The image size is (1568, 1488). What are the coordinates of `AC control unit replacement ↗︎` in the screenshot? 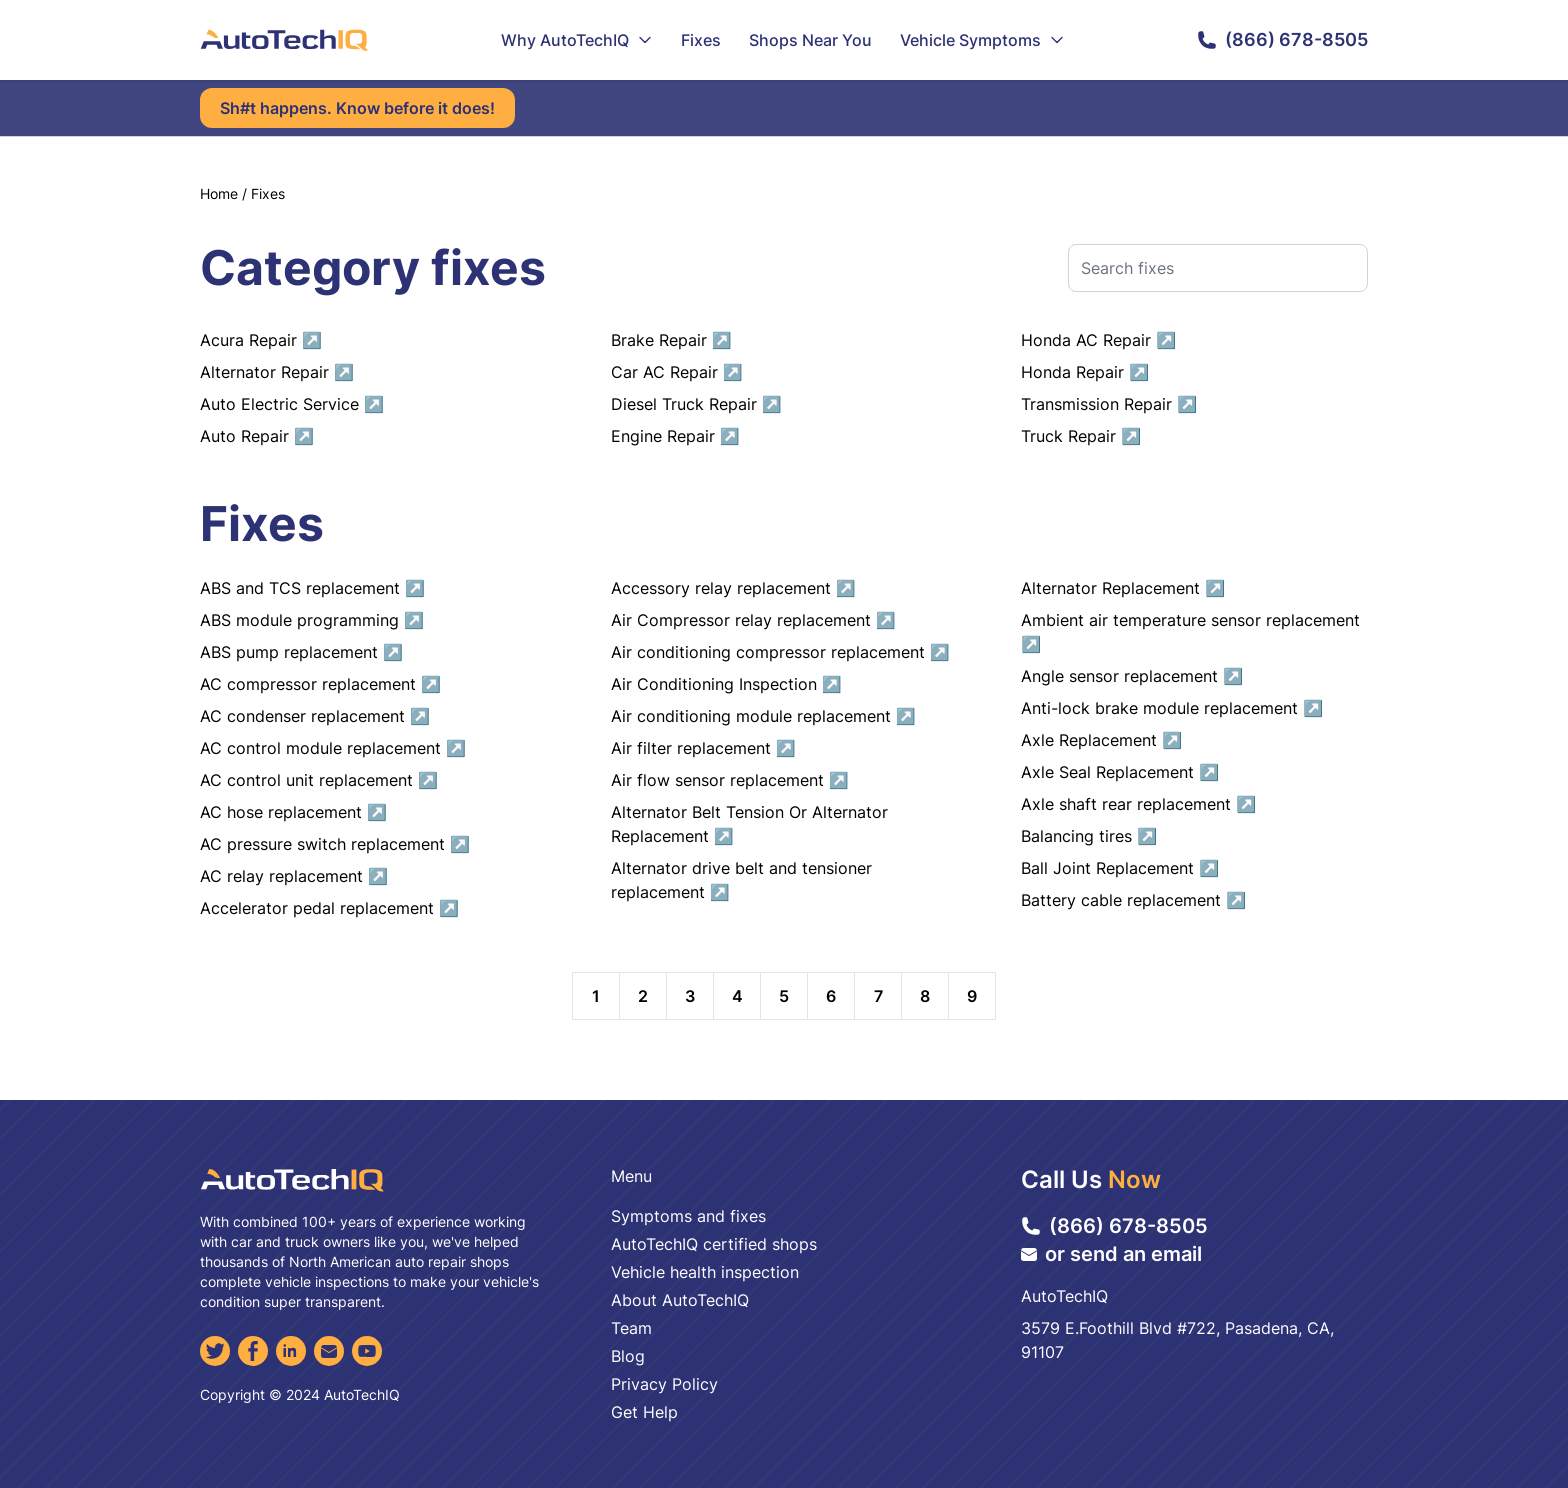 It's located at (319, 780).